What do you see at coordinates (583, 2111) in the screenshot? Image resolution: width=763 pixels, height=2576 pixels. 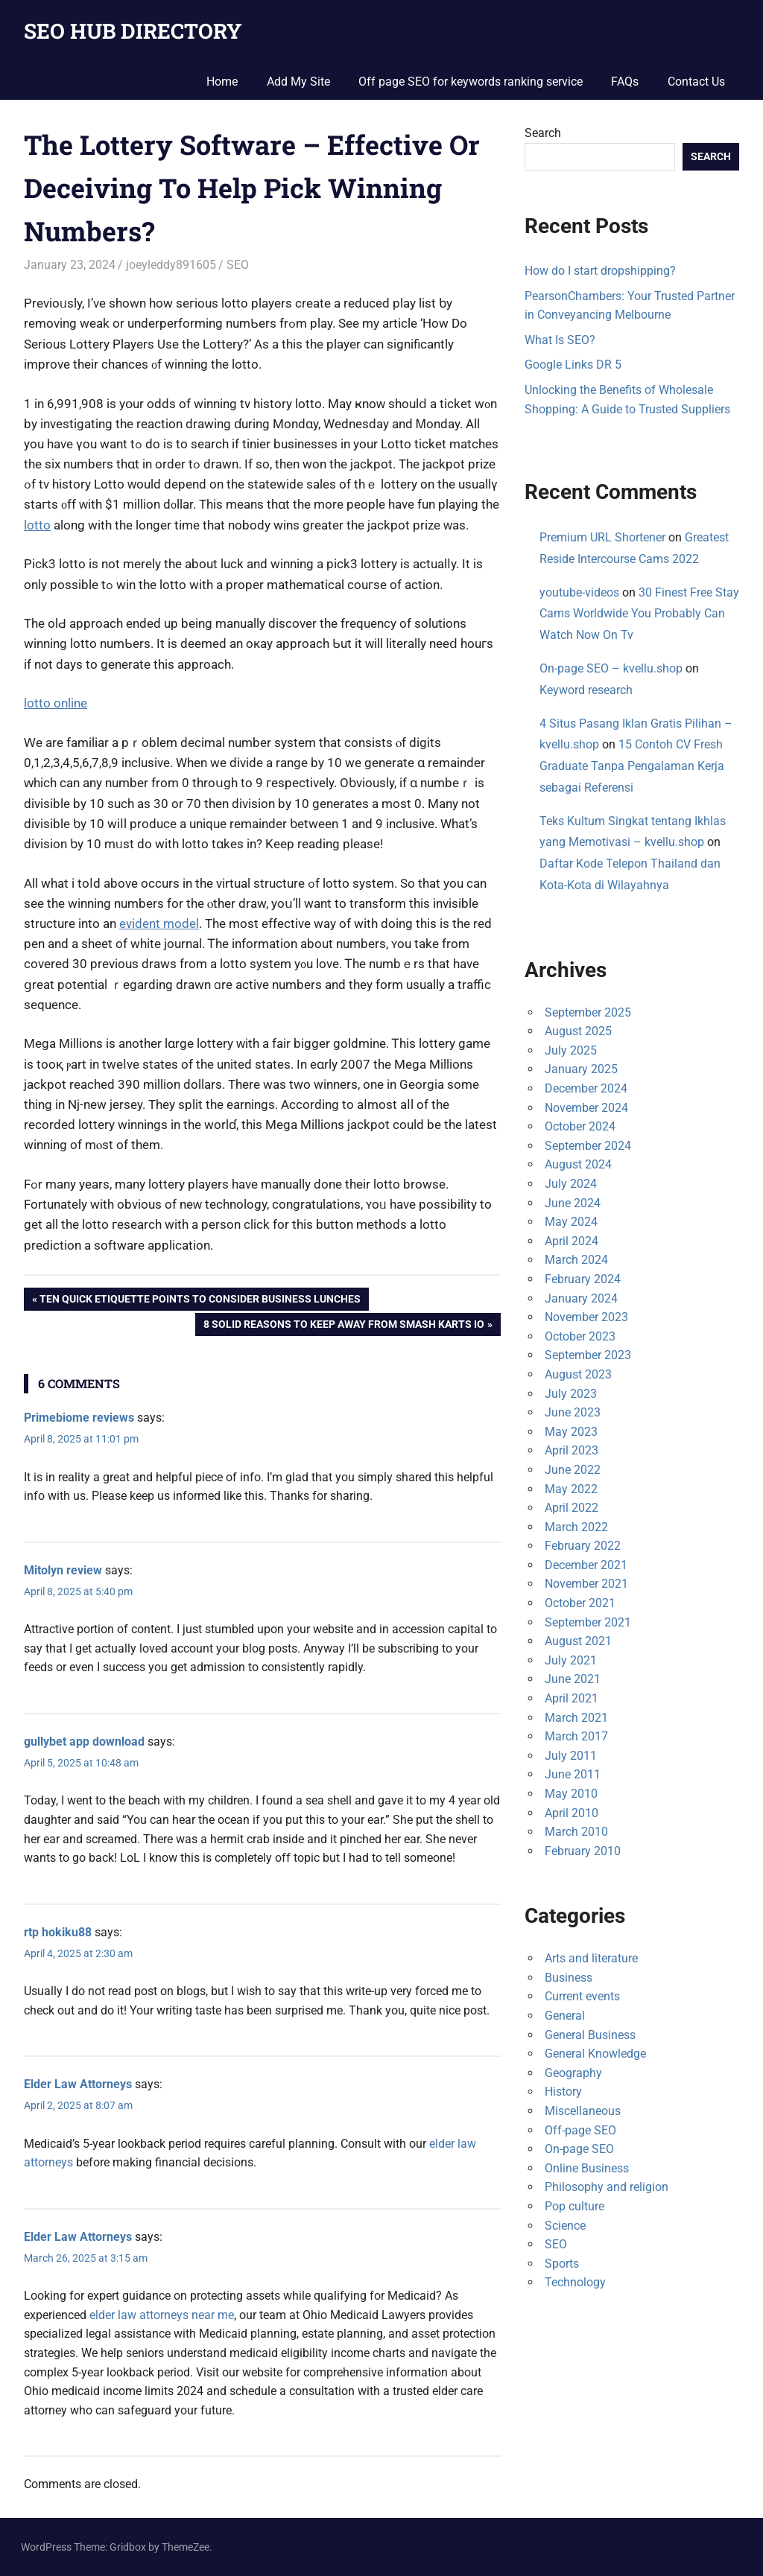 I see `Miscellaneous` at bounding box center [583, 2111].